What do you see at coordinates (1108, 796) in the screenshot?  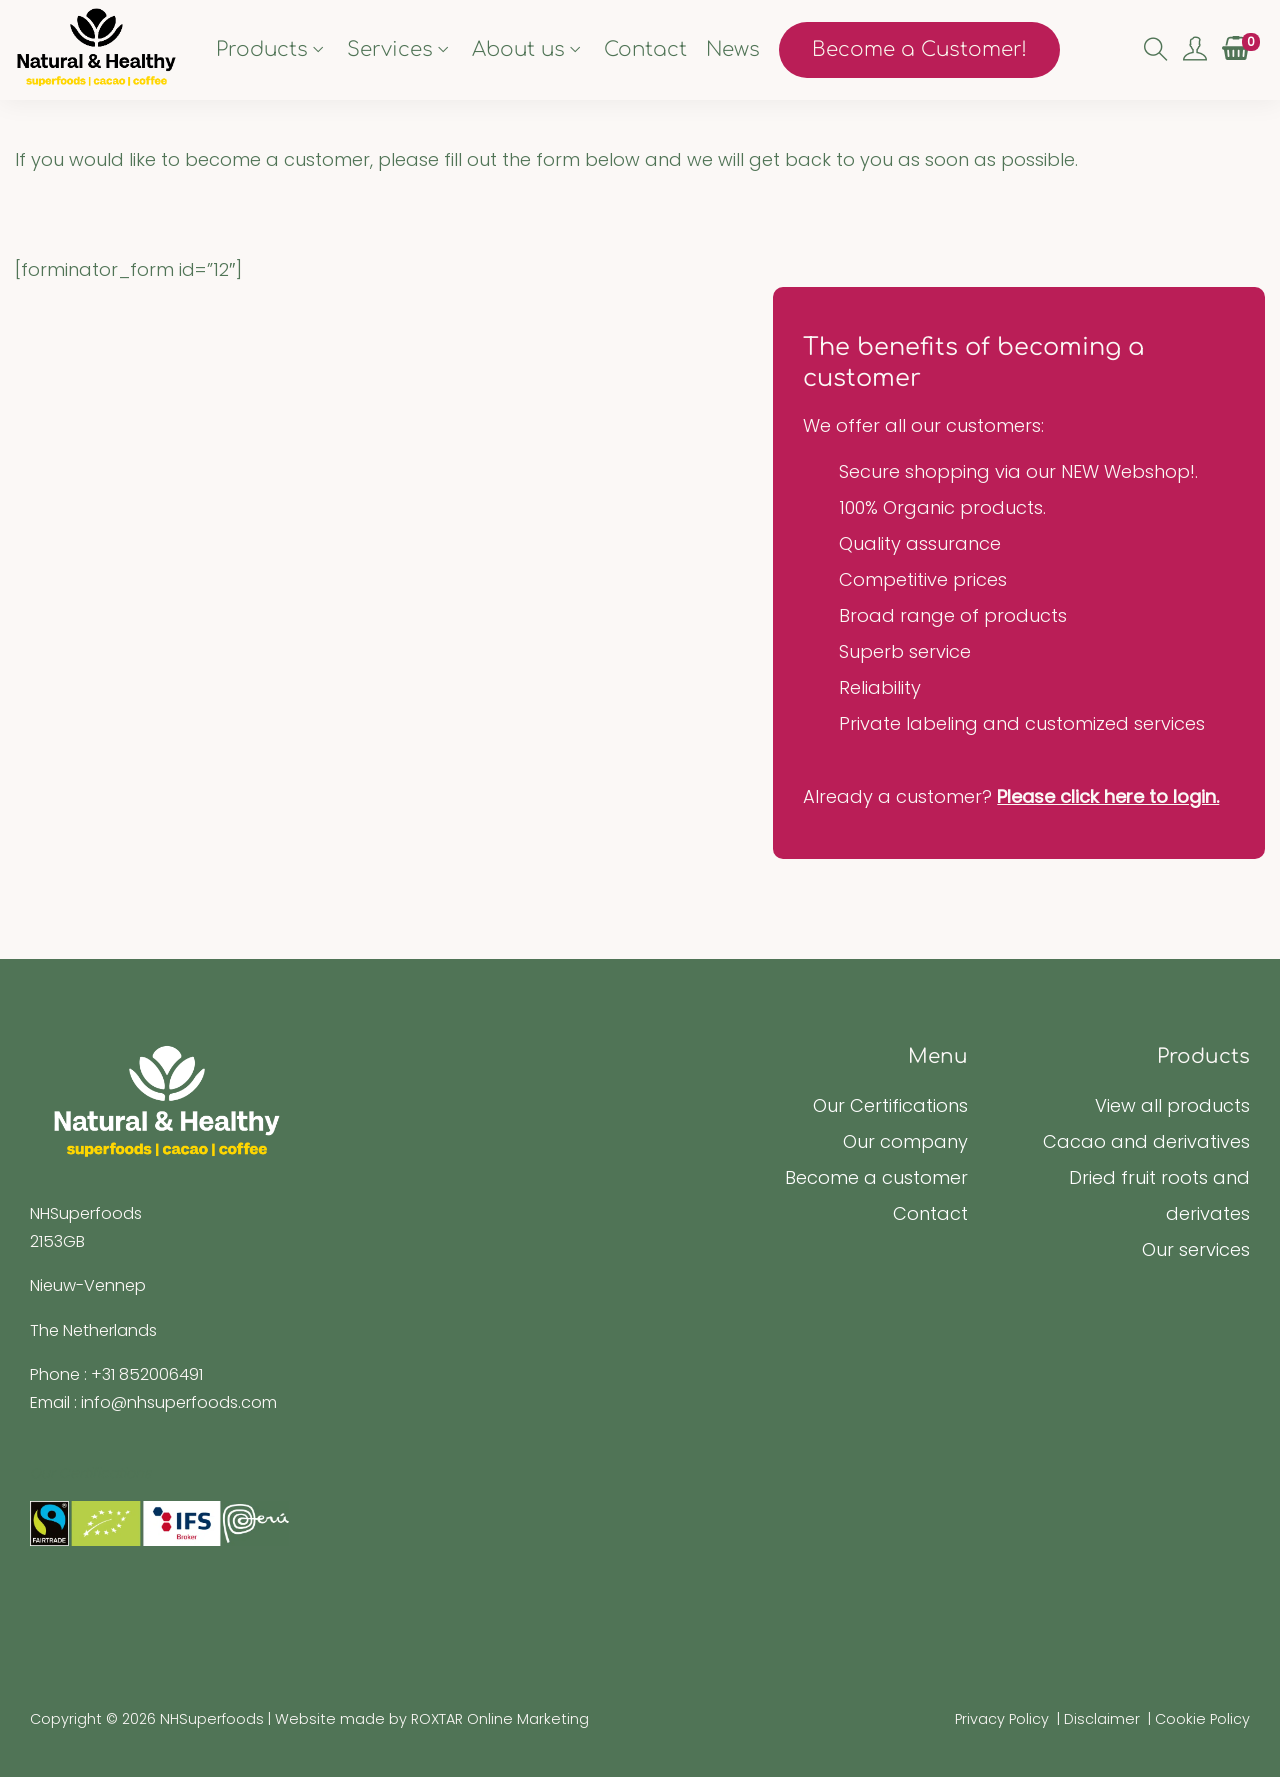 I see `Please click here to login.` at bounding box center [1108, 796].